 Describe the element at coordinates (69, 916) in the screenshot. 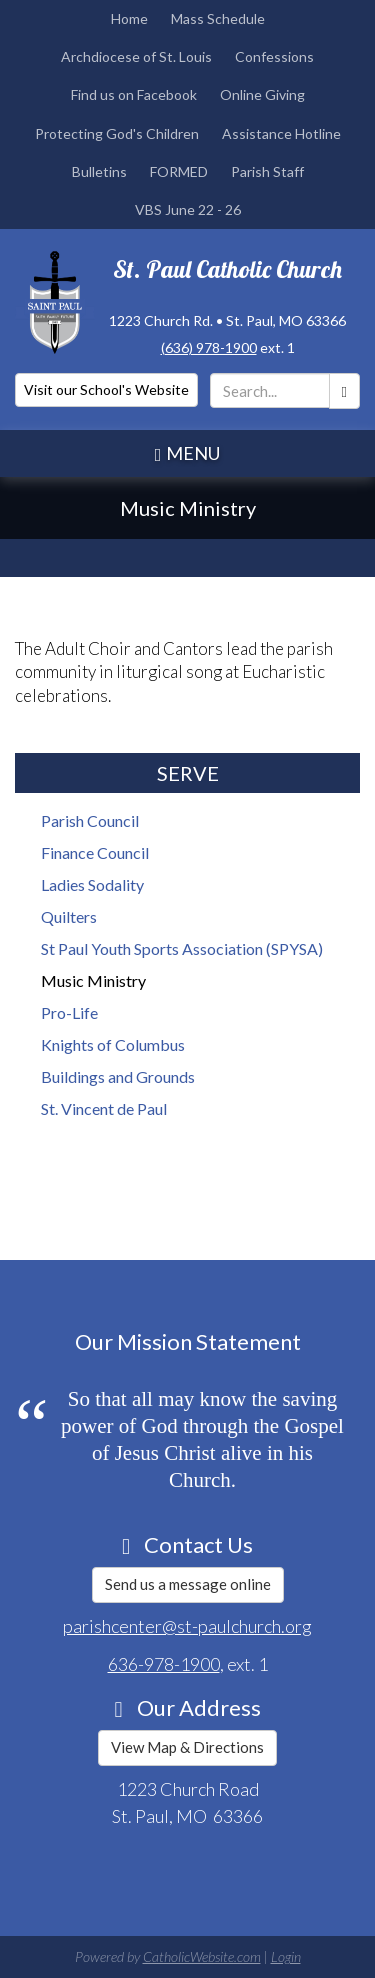

I see `Quilters` at that location.